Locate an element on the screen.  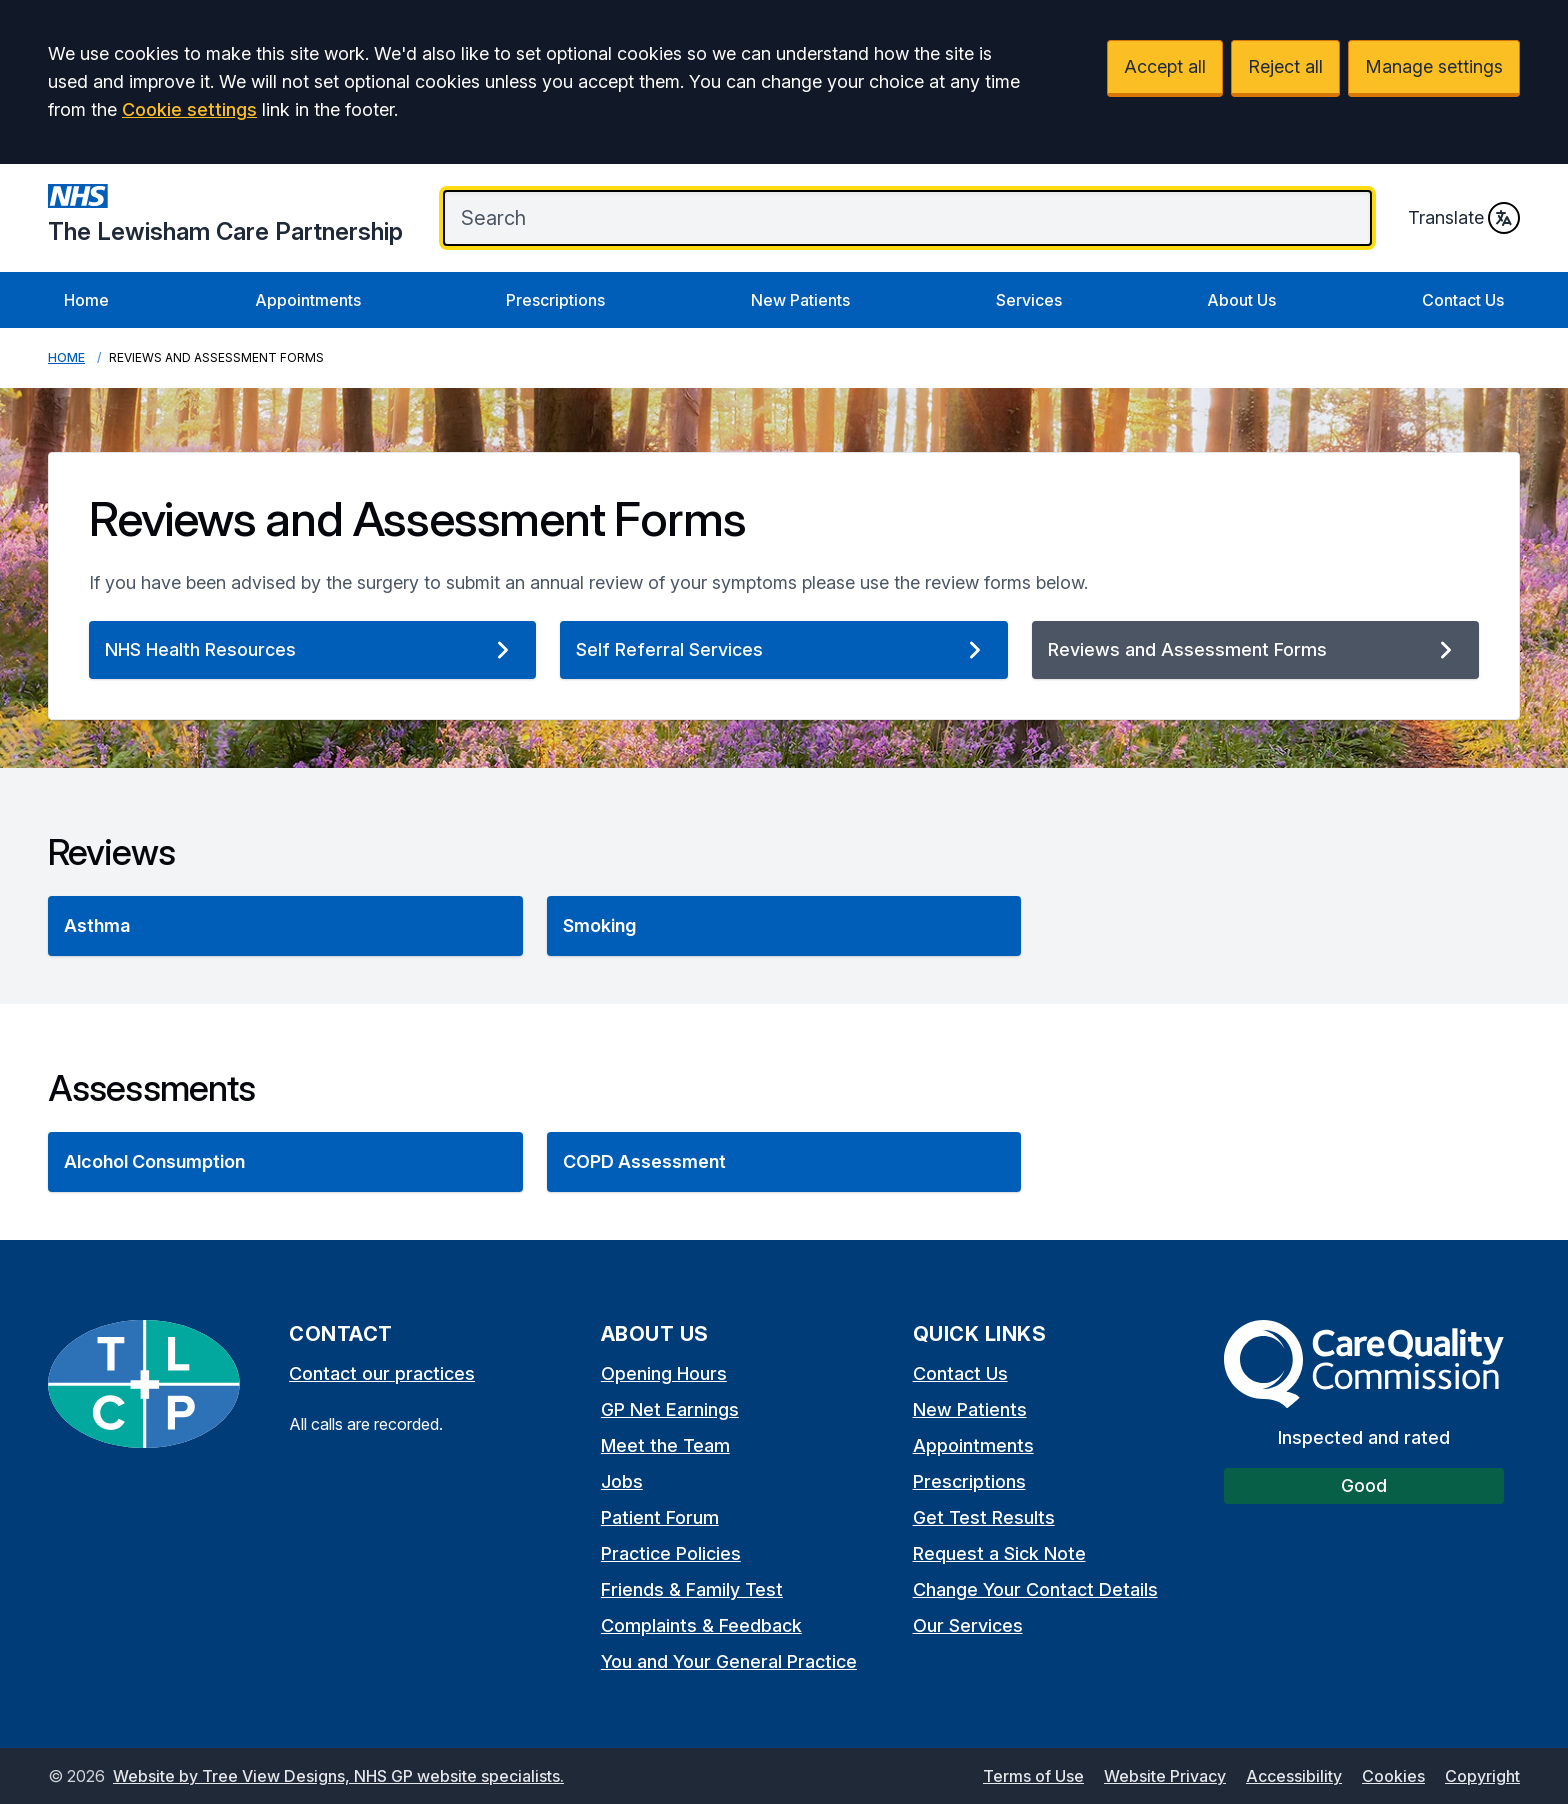
Jobs is located at coordinates (622, 1481).